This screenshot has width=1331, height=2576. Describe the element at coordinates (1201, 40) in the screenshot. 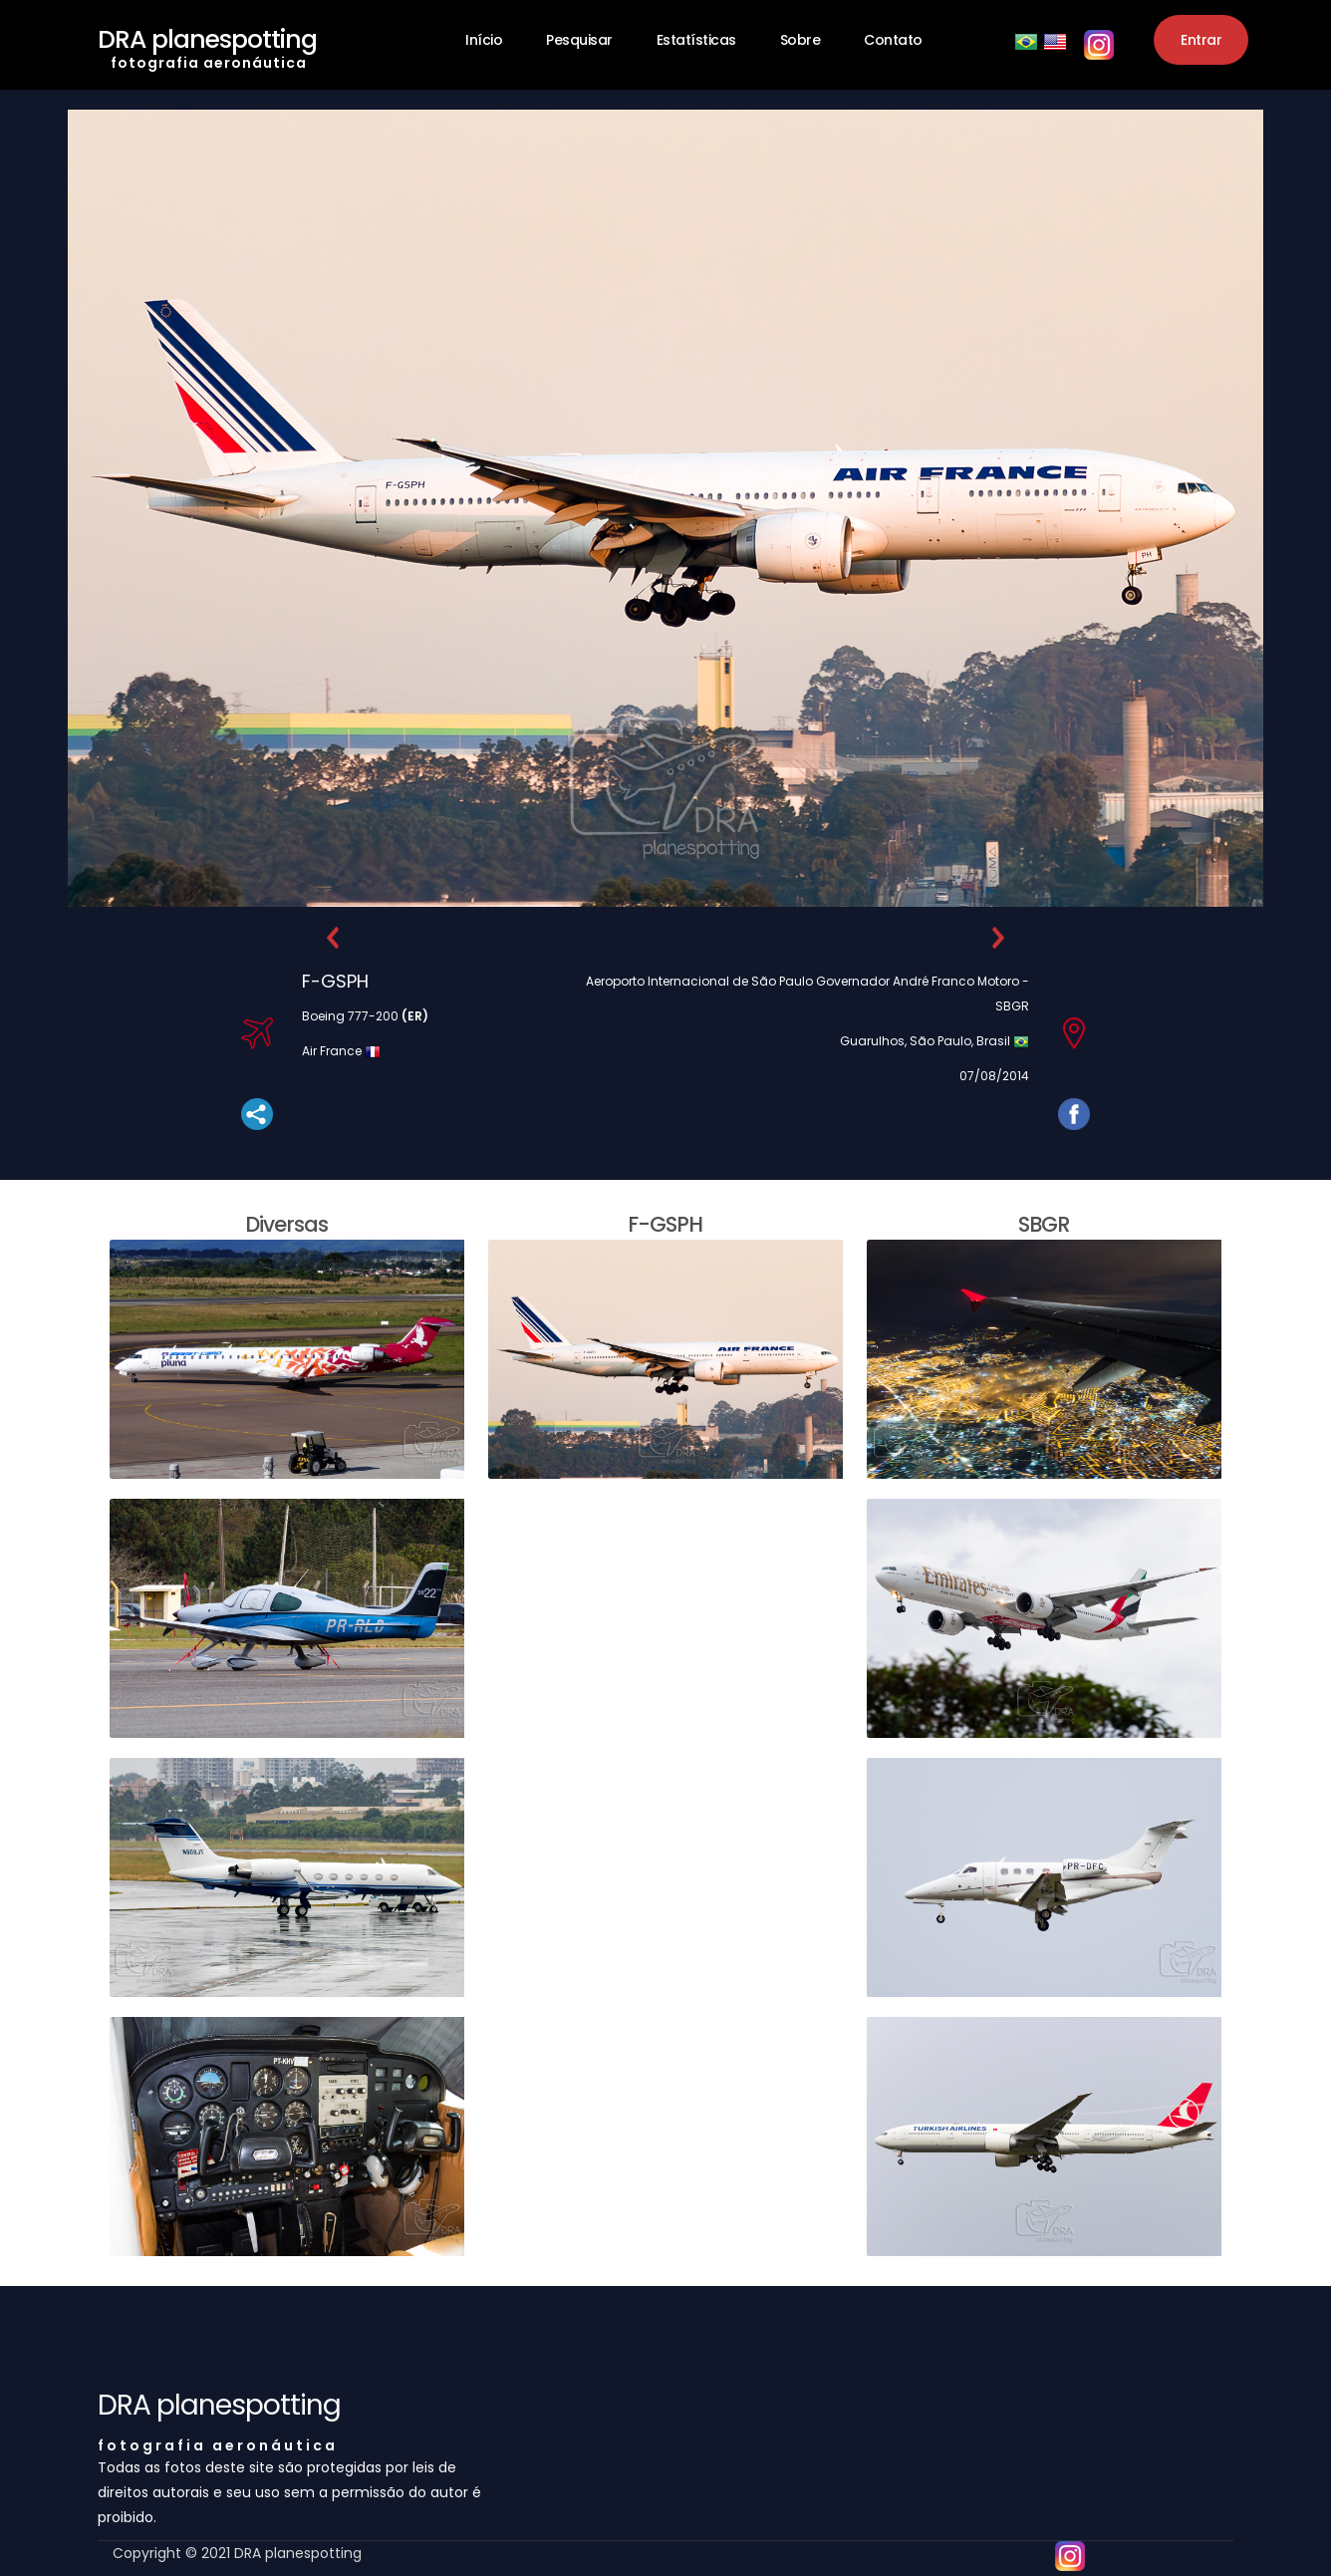

I see `Entrar` at that location.